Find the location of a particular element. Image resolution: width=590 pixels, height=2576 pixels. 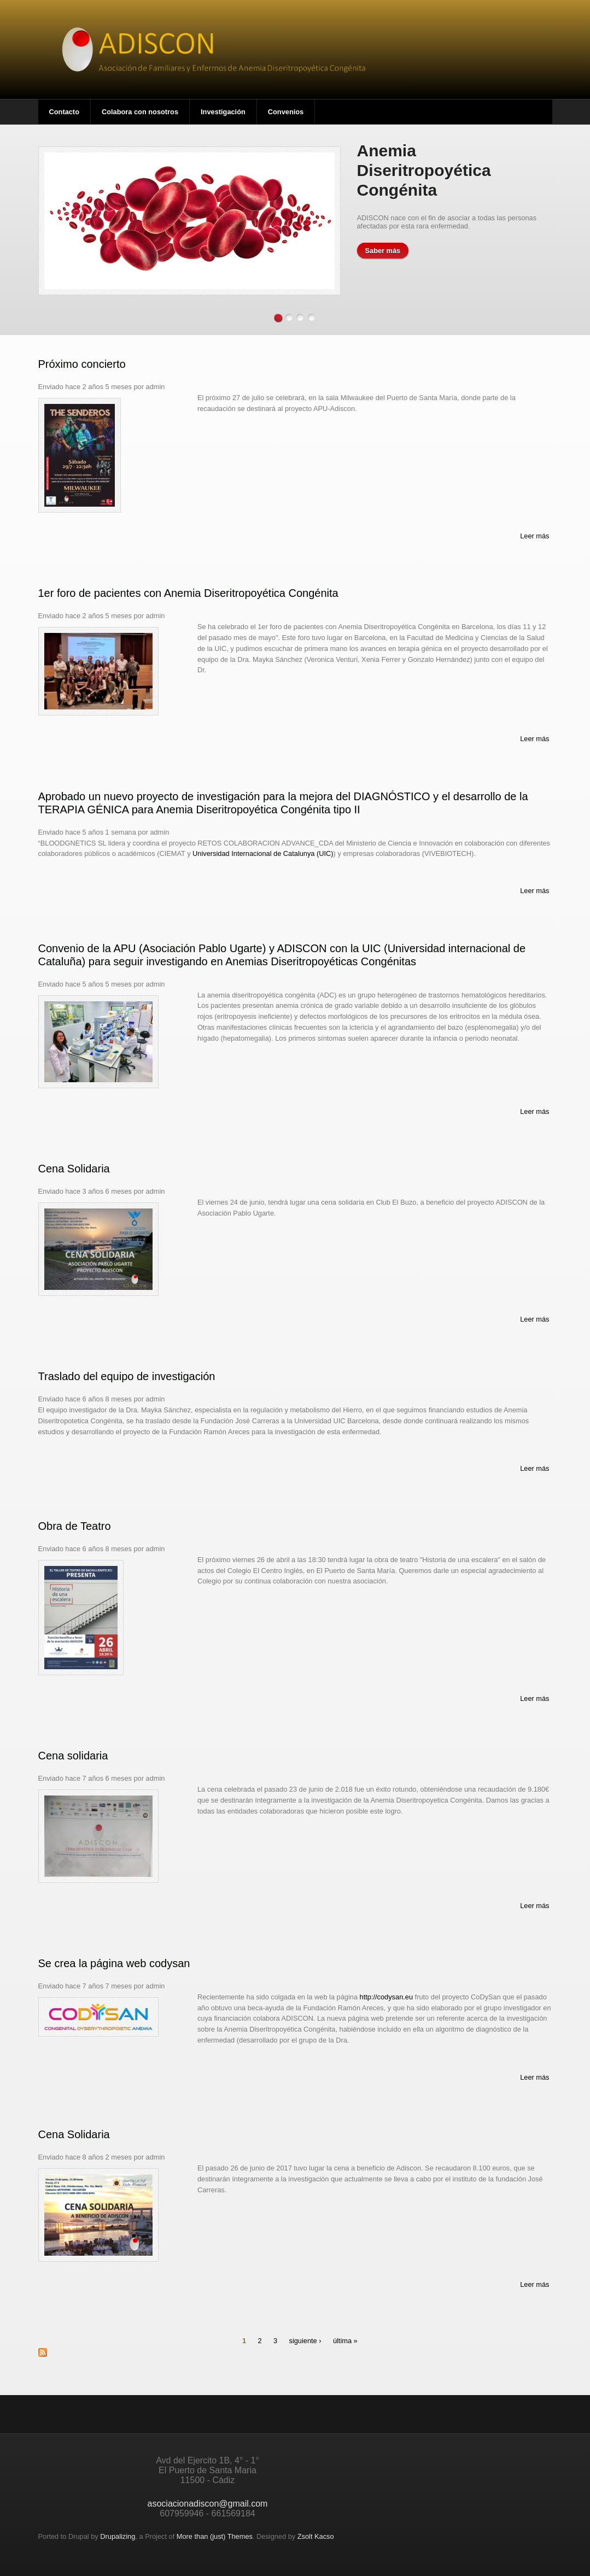

Cena solidaria is located at coordinates (73, 1756).